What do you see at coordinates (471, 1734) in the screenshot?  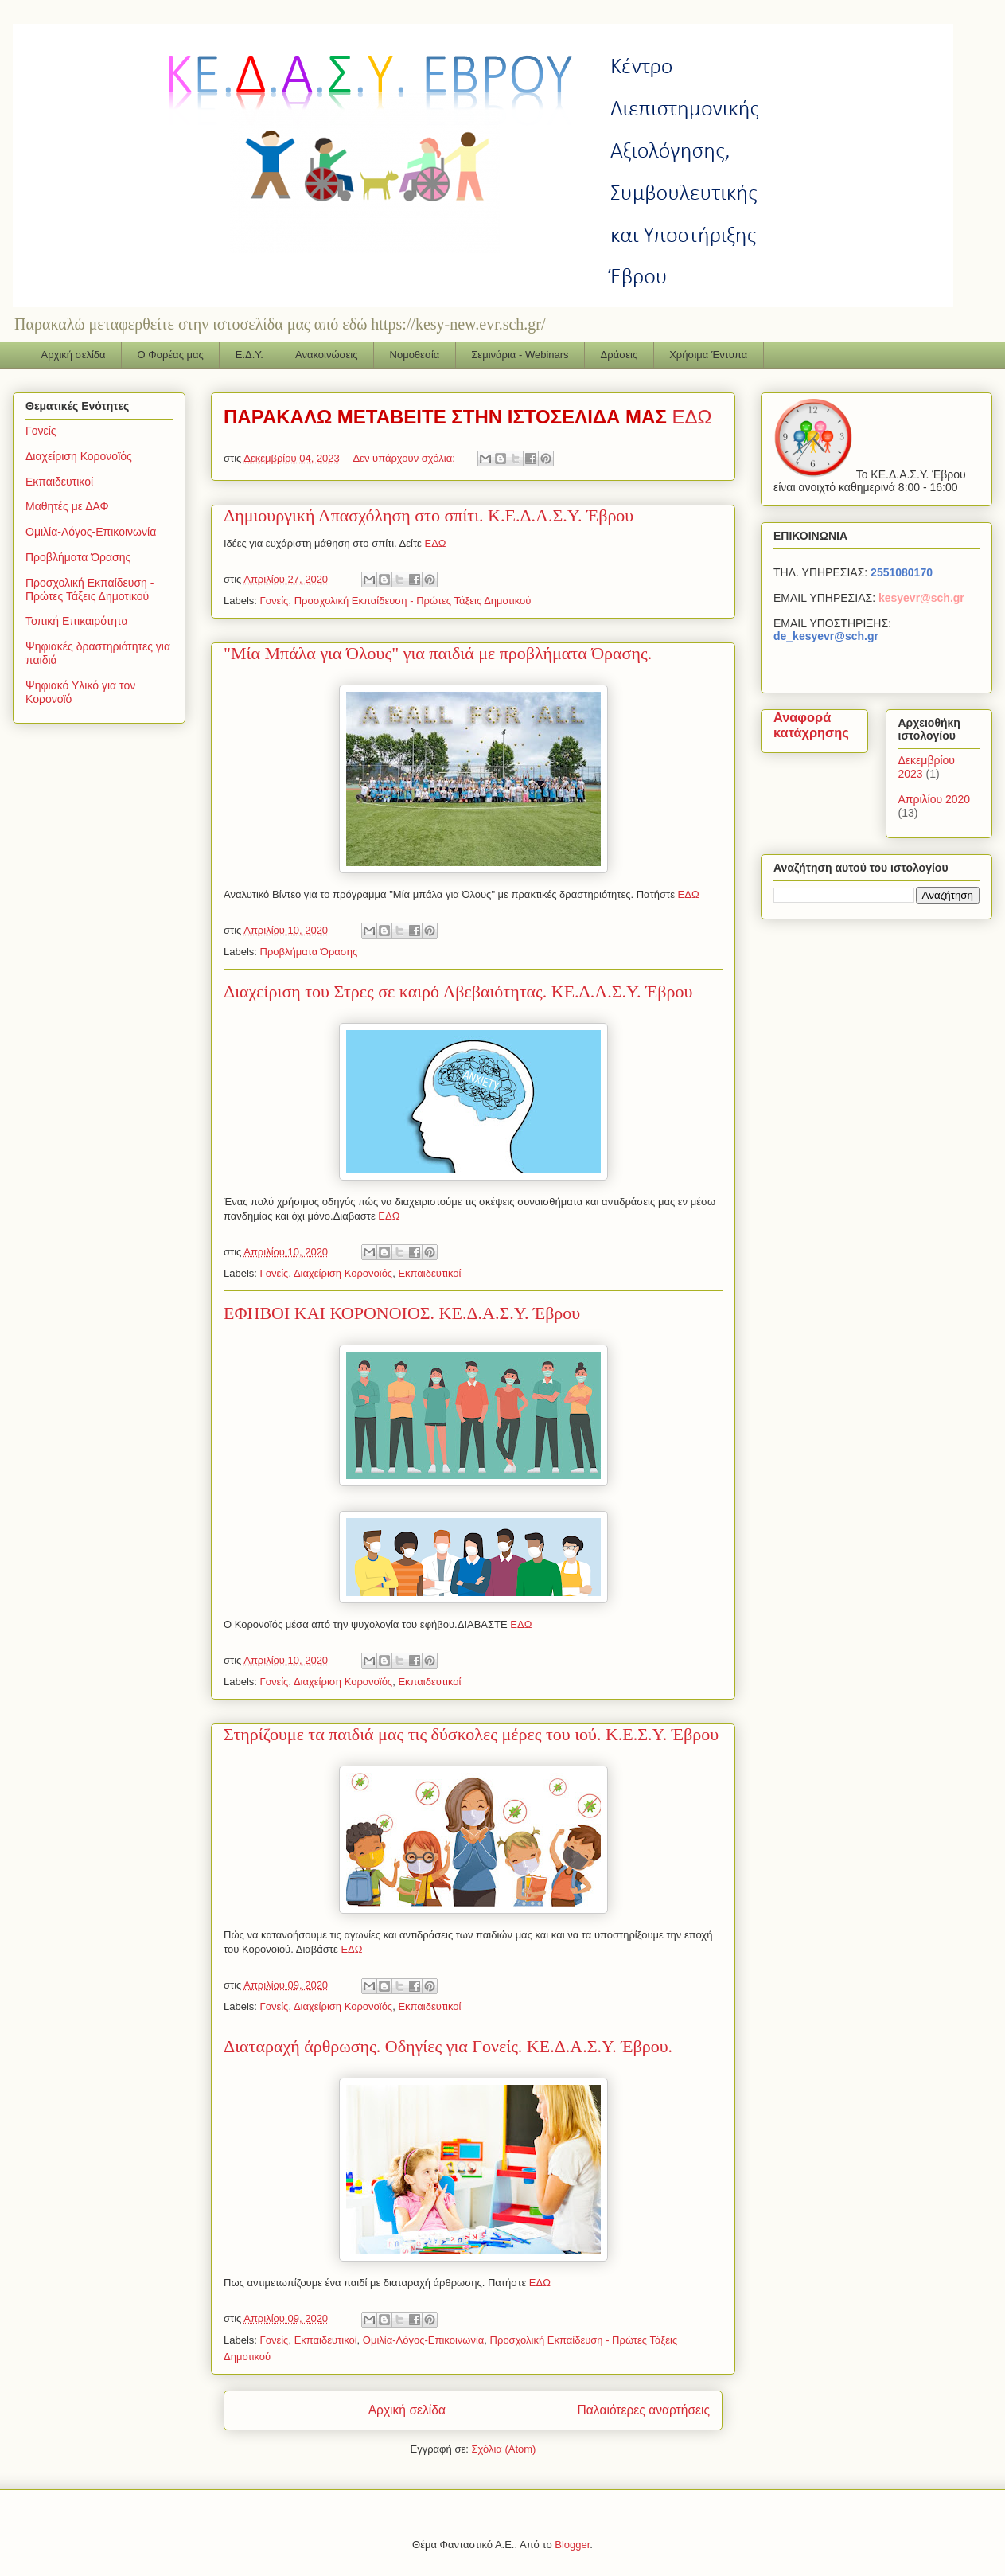 I see `Στηρίζουμε τα παιδιά μας τις δύσκολες μέρες του ιού. Κ.Ε.Σ.Υ. Έβρου` at bounding box center [471, 1734].